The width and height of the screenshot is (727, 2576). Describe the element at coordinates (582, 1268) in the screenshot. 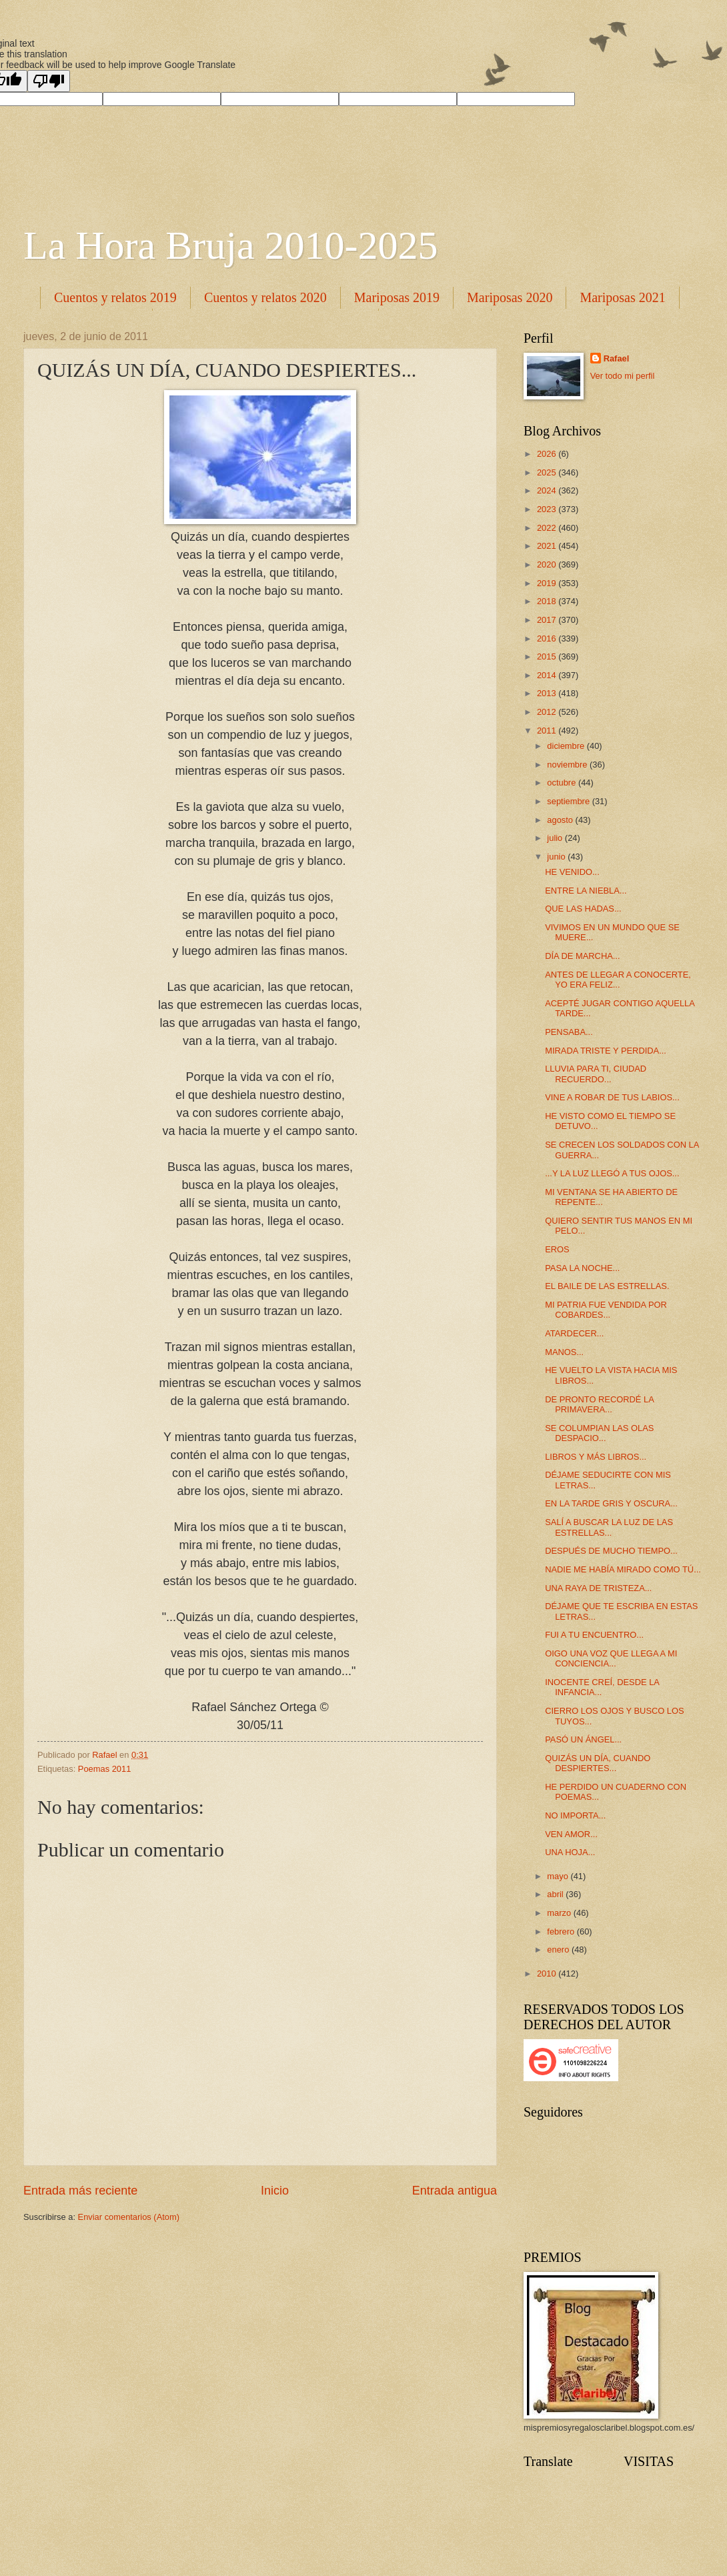

I see `PASA LA NOCHE...` at that location.